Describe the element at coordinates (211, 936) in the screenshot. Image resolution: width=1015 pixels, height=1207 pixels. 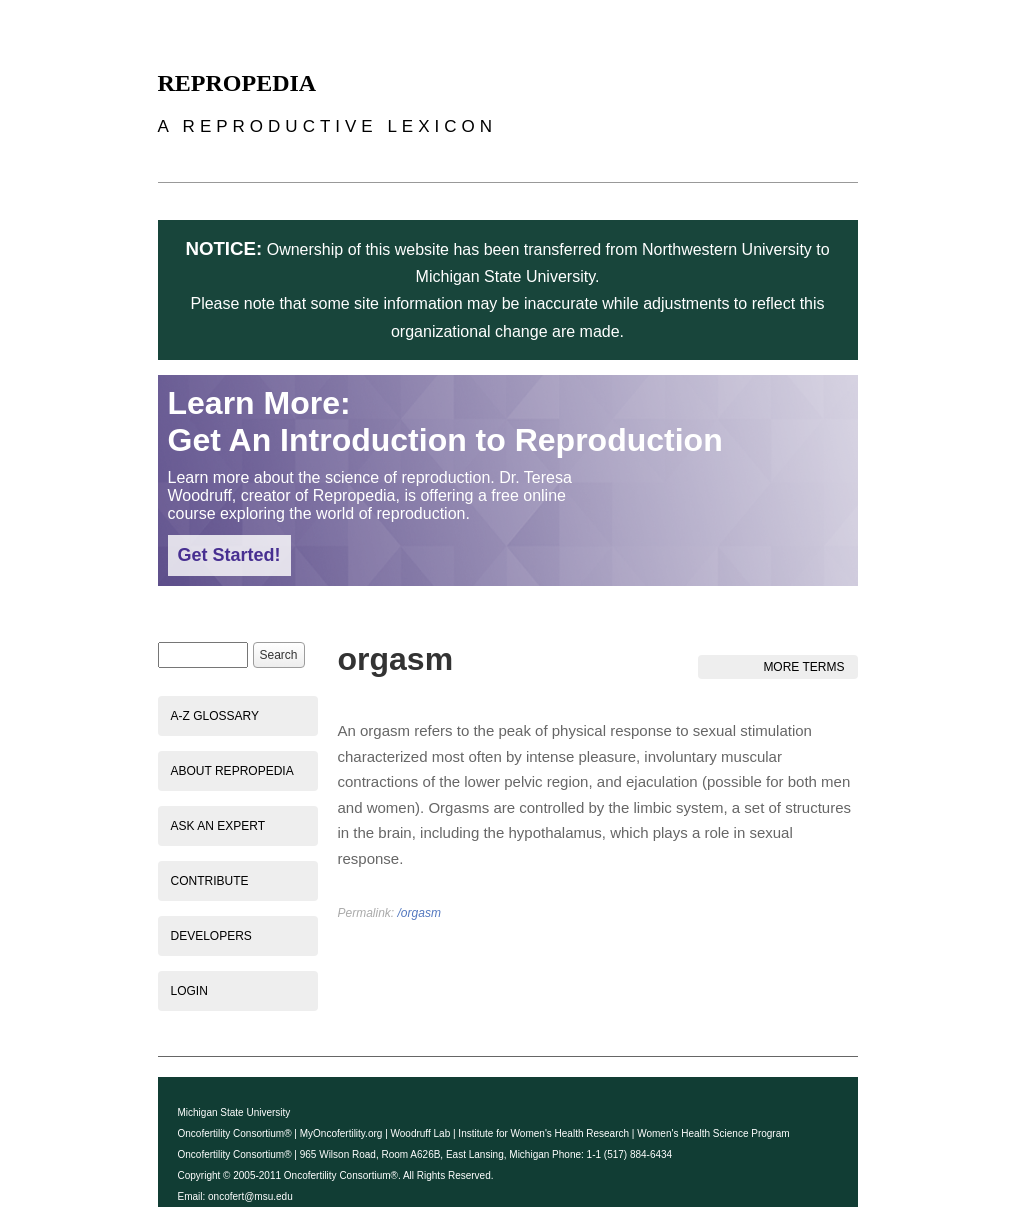
I see `Developers` at that location.